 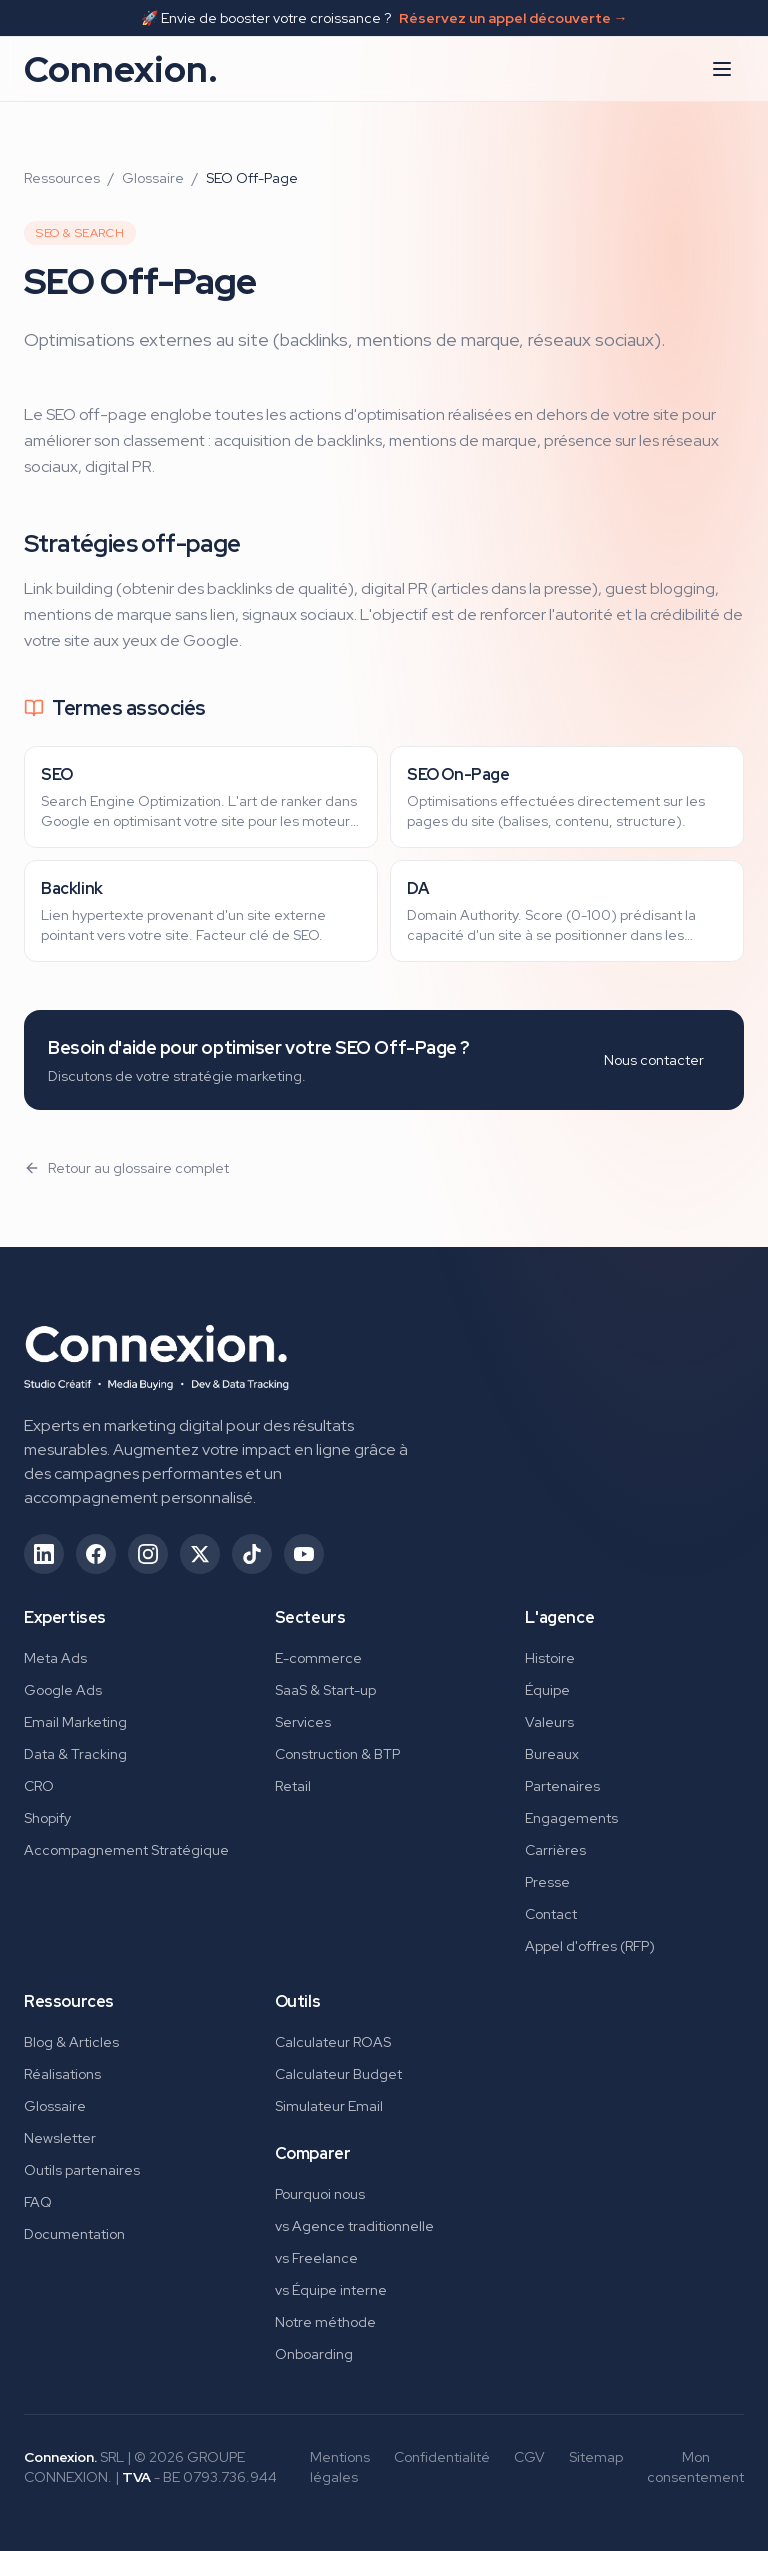 What do you see at coordinates (442, 2457) in the screenshot?
I see `Confidentialité` at bounding box center [442, 2457].